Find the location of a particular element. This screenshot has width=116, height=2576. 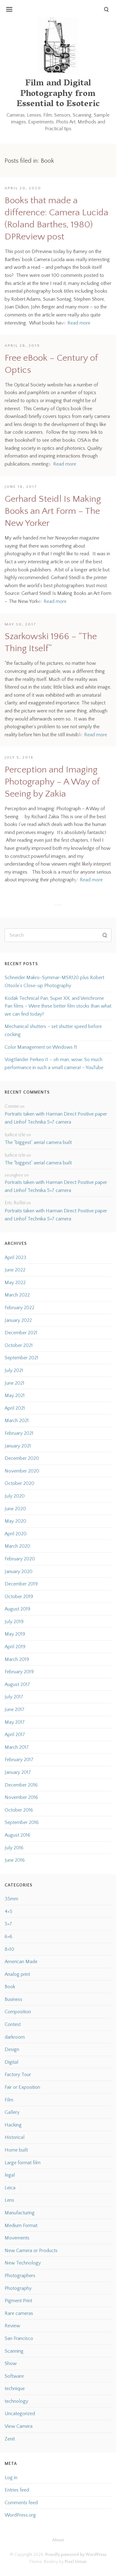

May 2017 is located at coordinates (15, 1722).